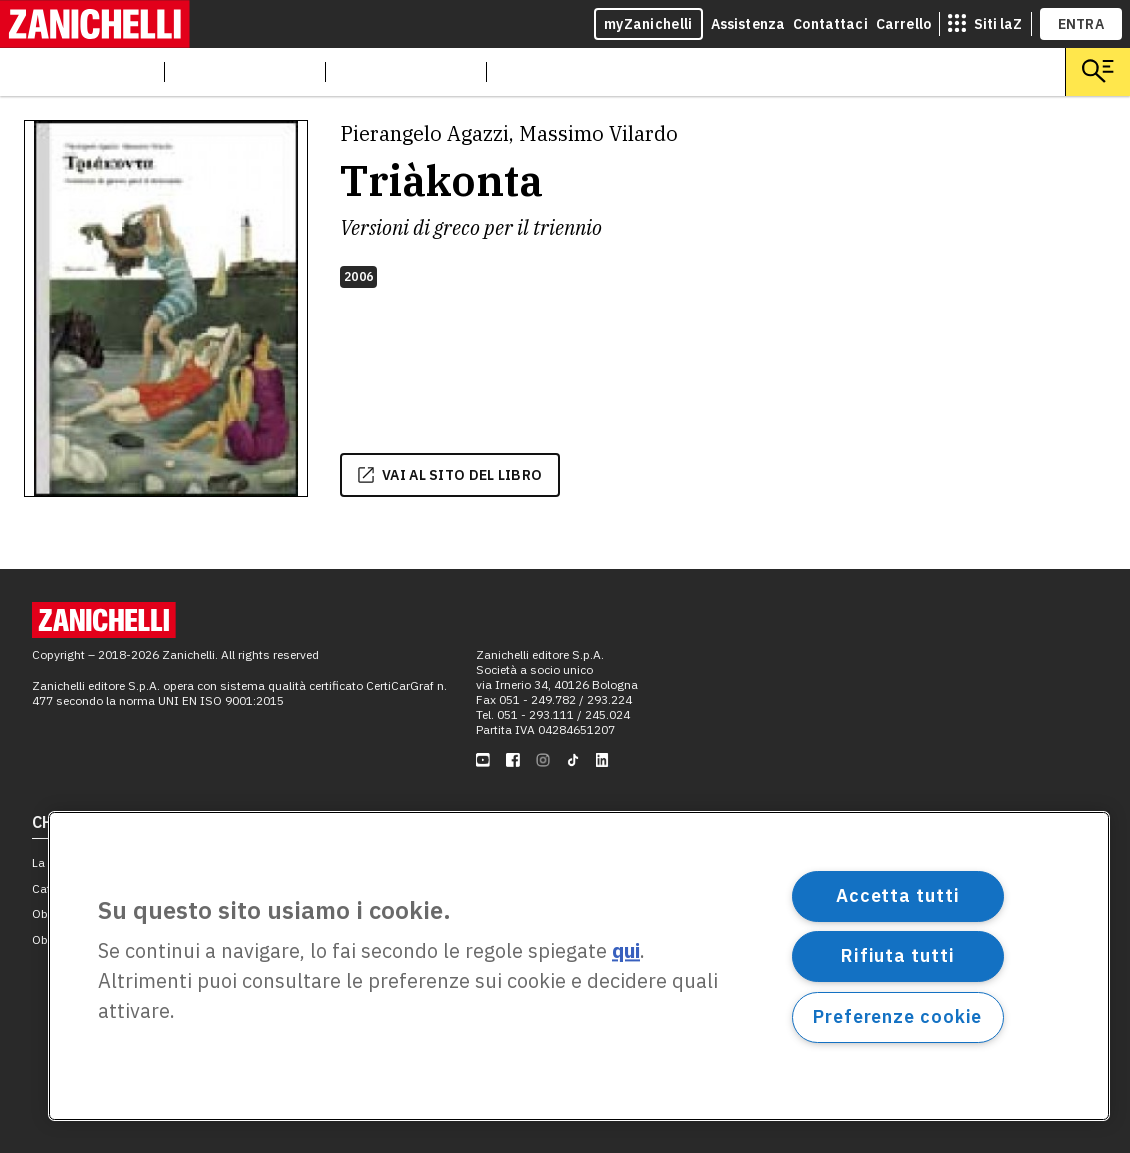 The image size is (1130, 1153). What do you see at coordinates (898, 895) in the screenshot?
I see `Accetta tutti` at bounding box center [898, 895].